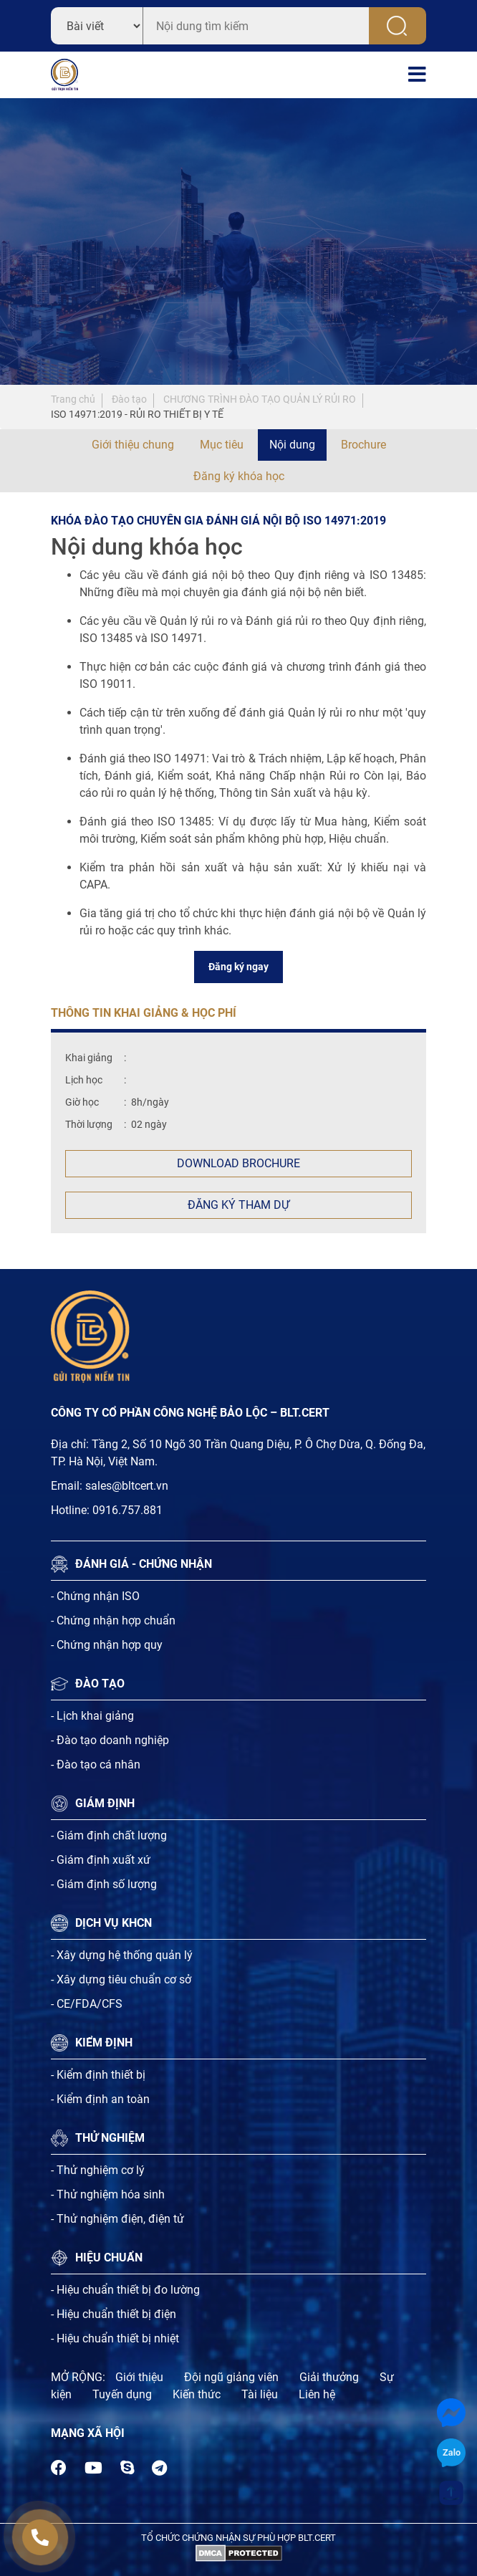  I want to click on - Hiệu chuẩn thiết bị điện, so click(113, 2314).